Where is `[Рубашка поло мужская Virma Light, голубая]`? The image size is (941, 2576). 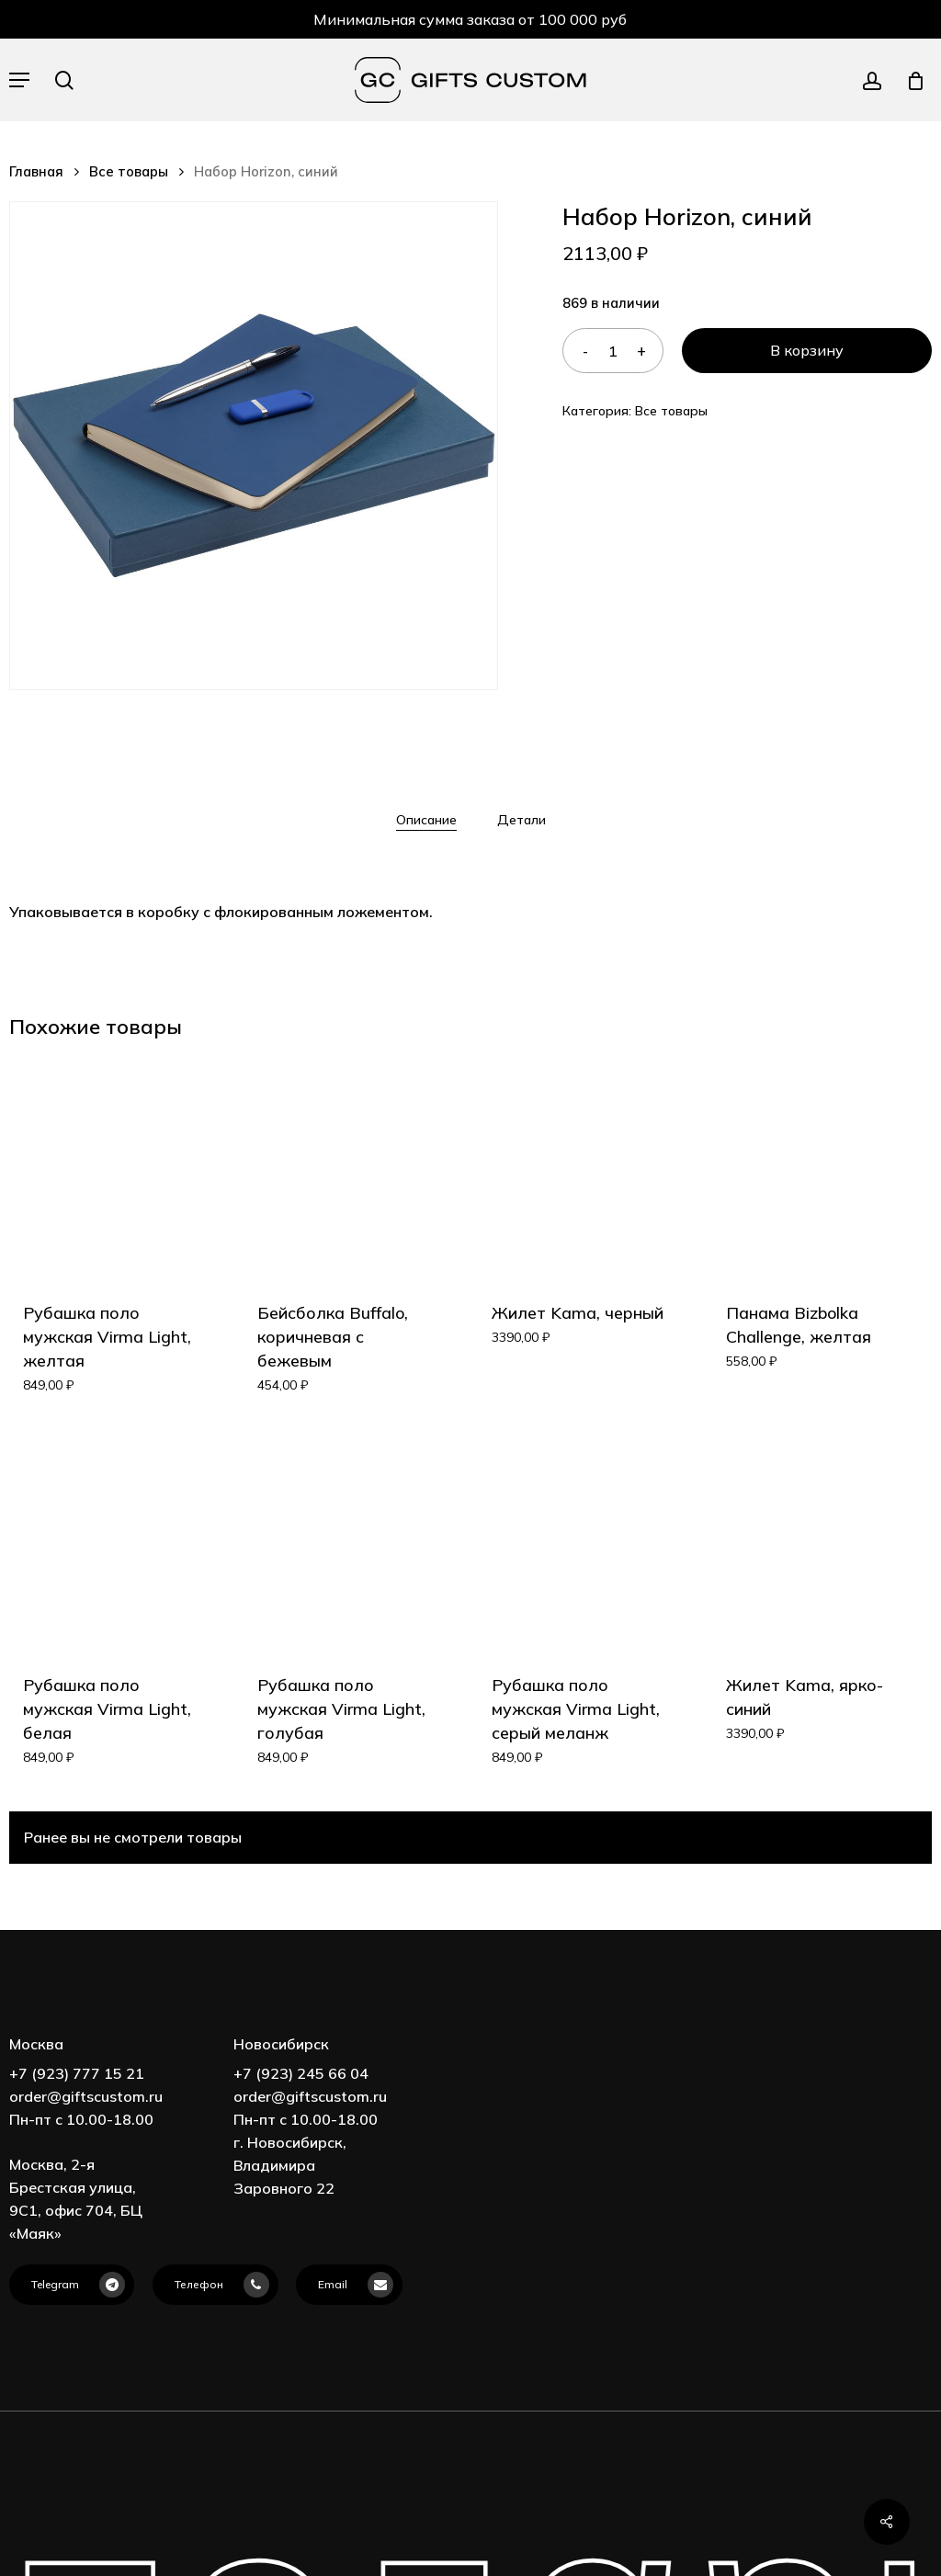
[Рубашка поло мужская Virma Light, голубая] is located at coordinates (344, 1540).